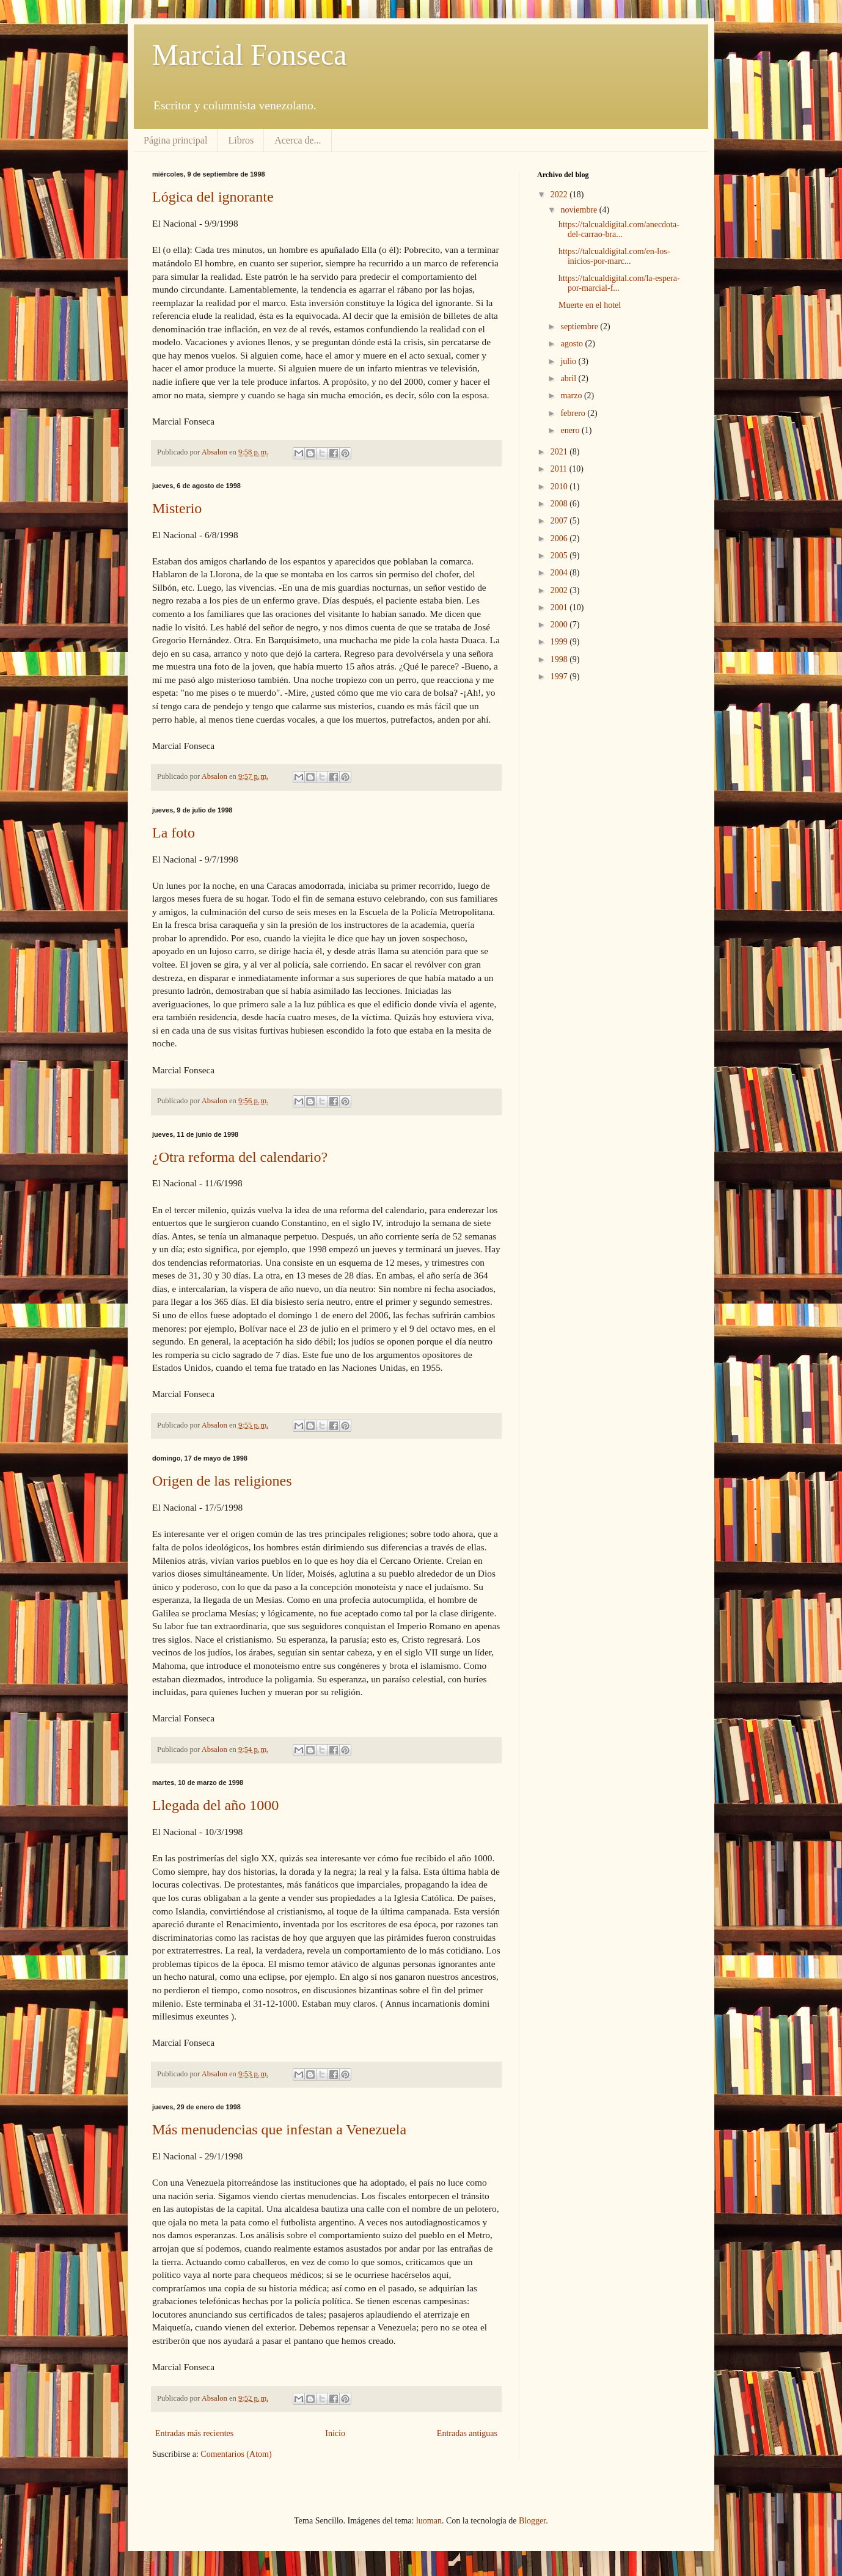  I want to click on 2022, so click(560, 194).